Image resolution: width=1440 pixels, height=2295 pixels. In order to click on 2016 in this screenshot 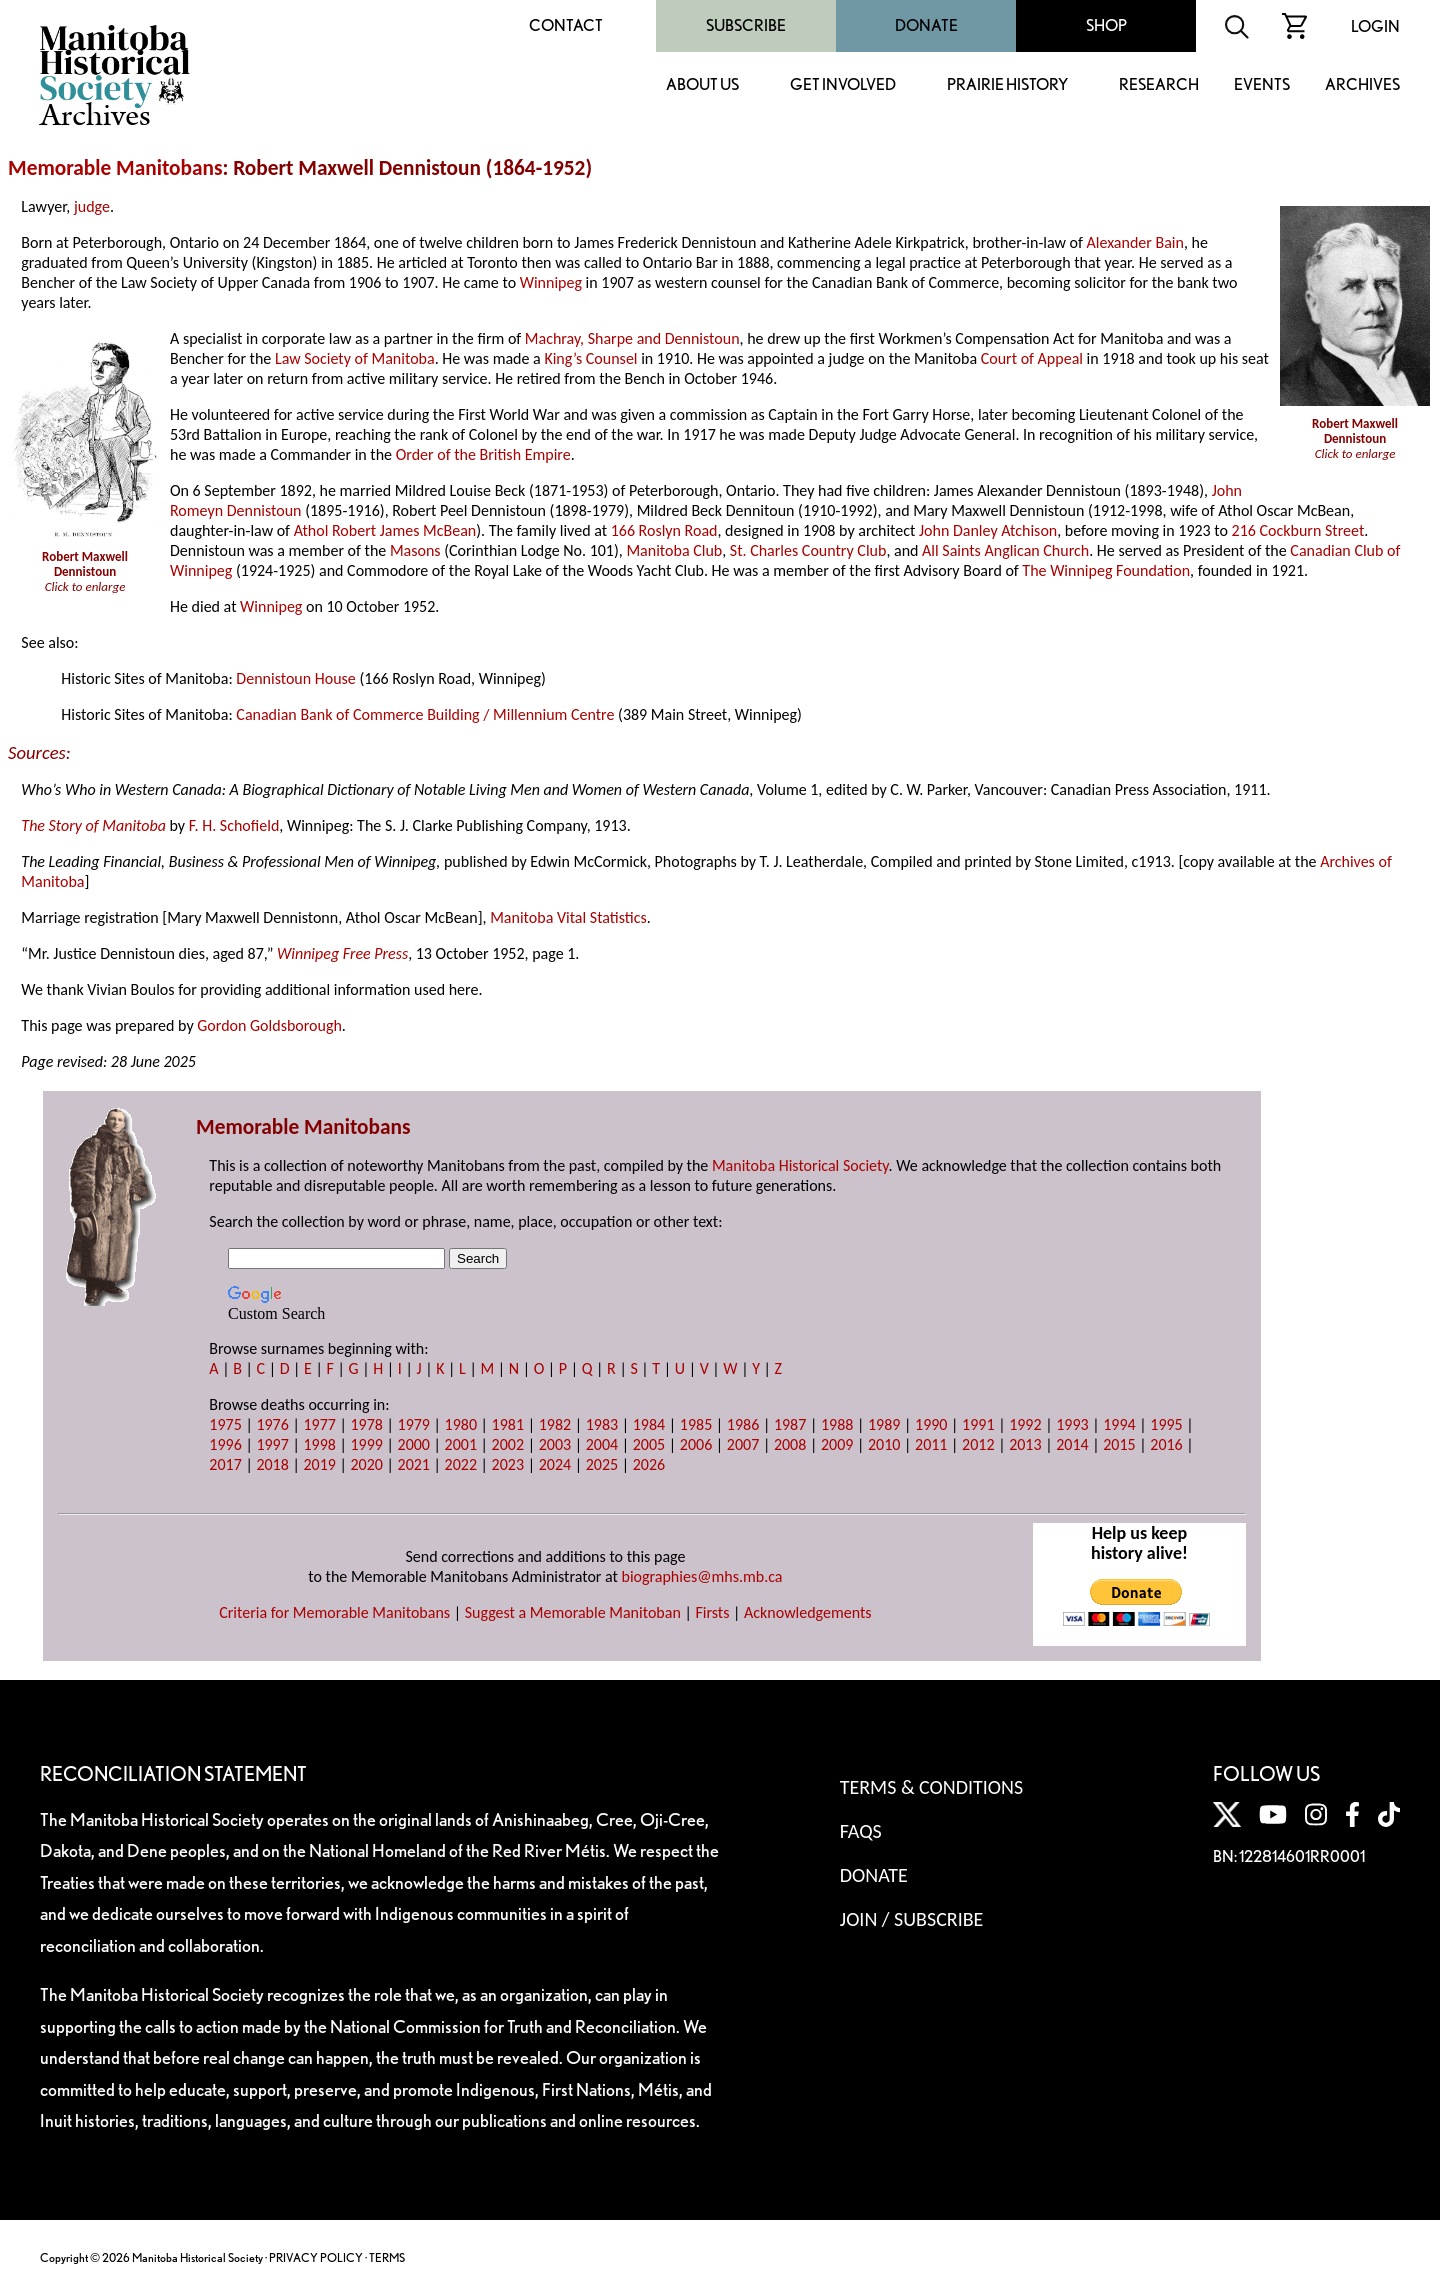, I will do `click(1166, 1444)`.